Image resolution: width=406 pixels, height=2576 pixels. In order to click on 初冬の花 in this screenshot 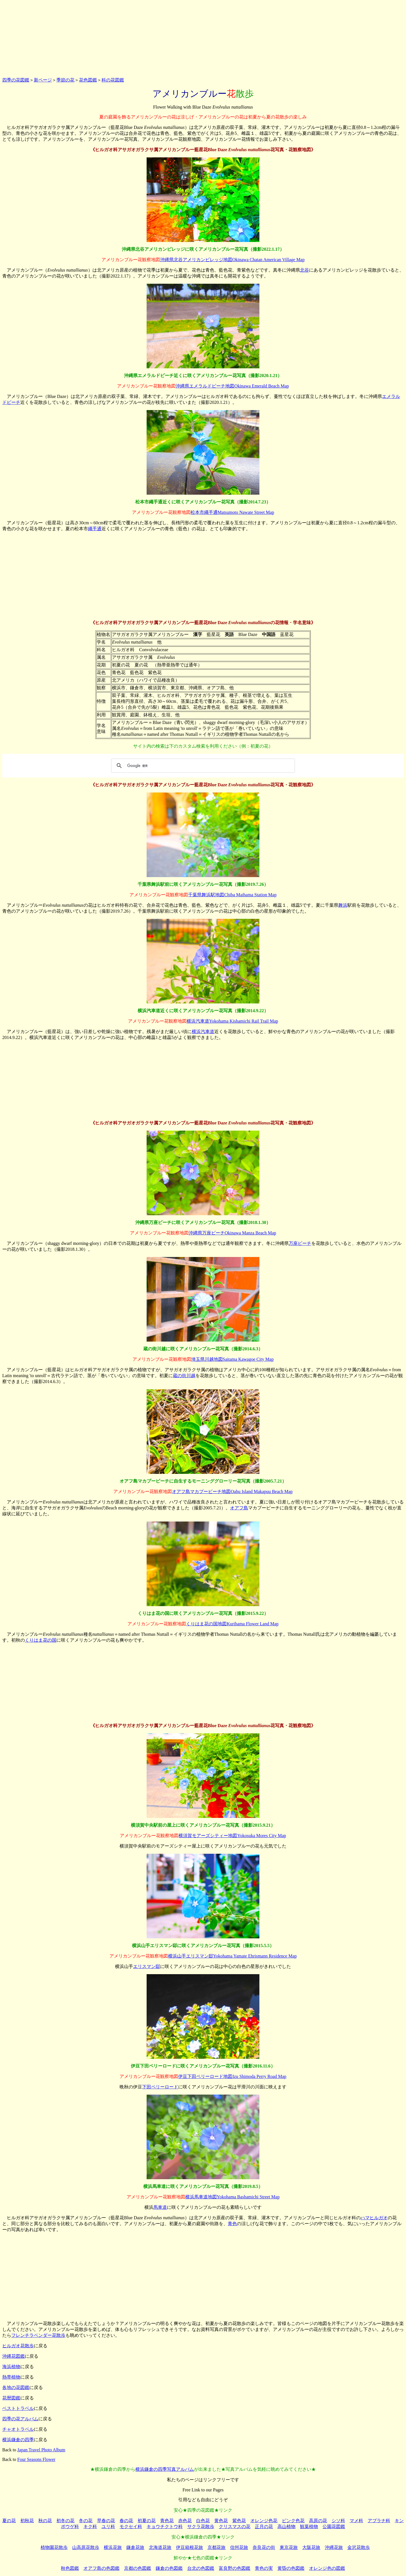, I will do `click(65, 2520)`.